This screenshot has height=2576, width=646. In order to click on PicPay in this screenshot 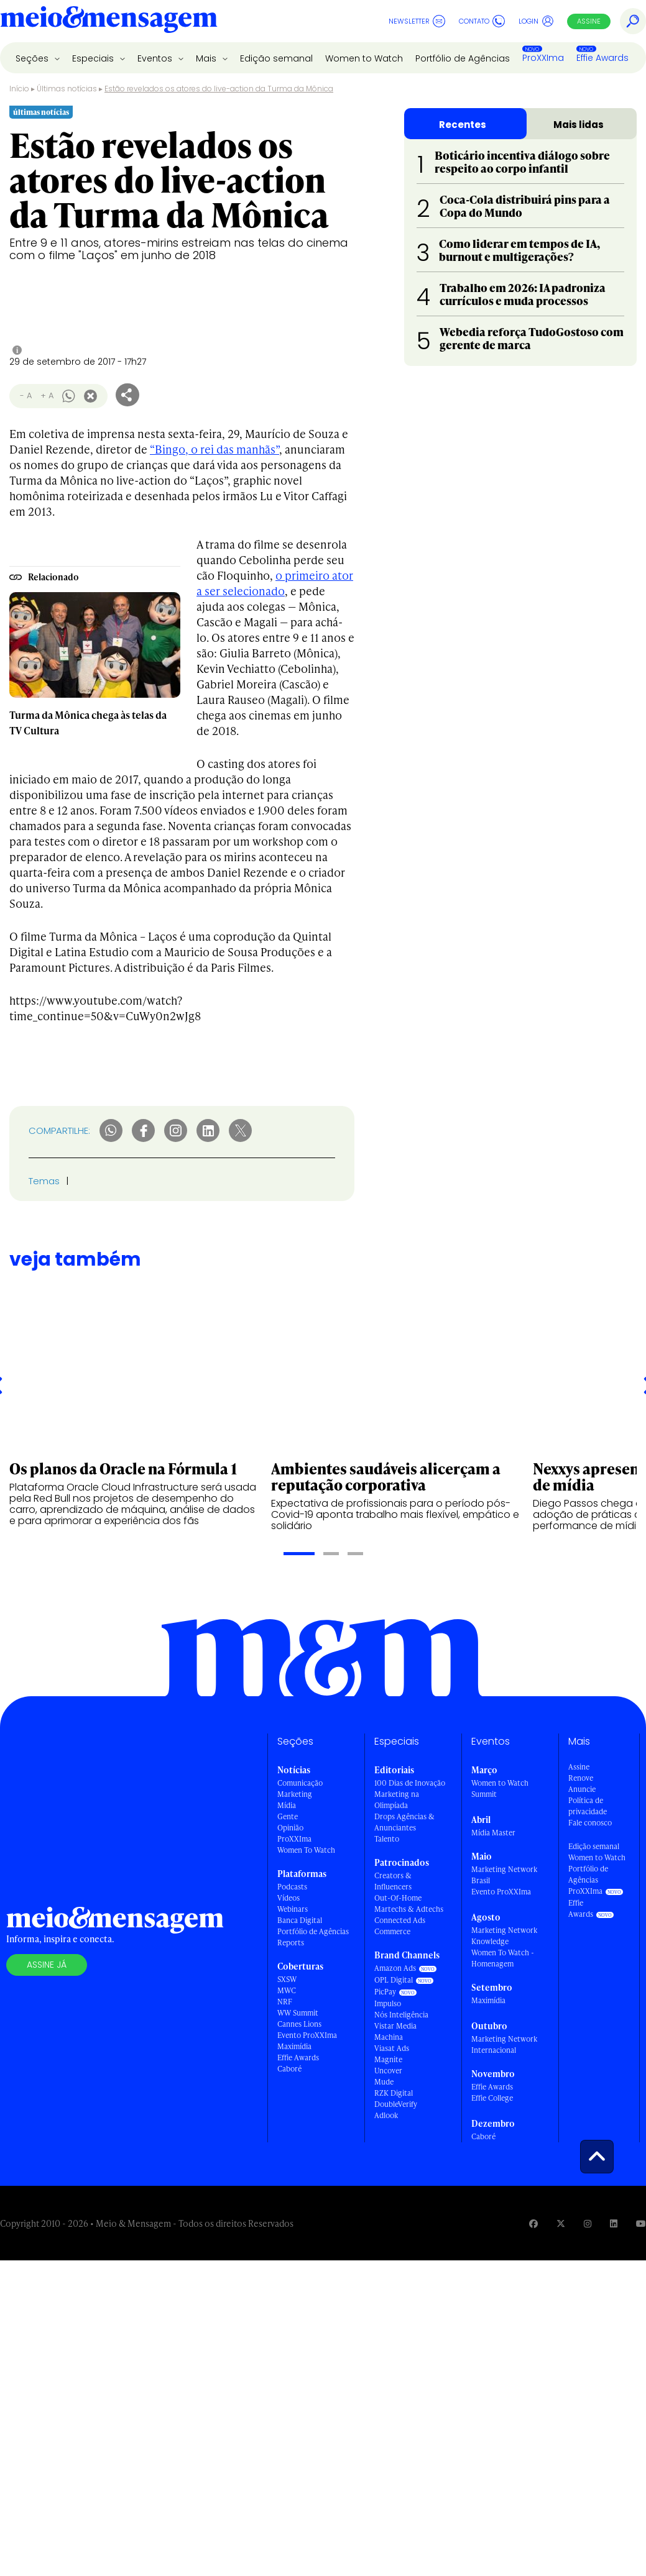, I will do `click(385, 1991)`.